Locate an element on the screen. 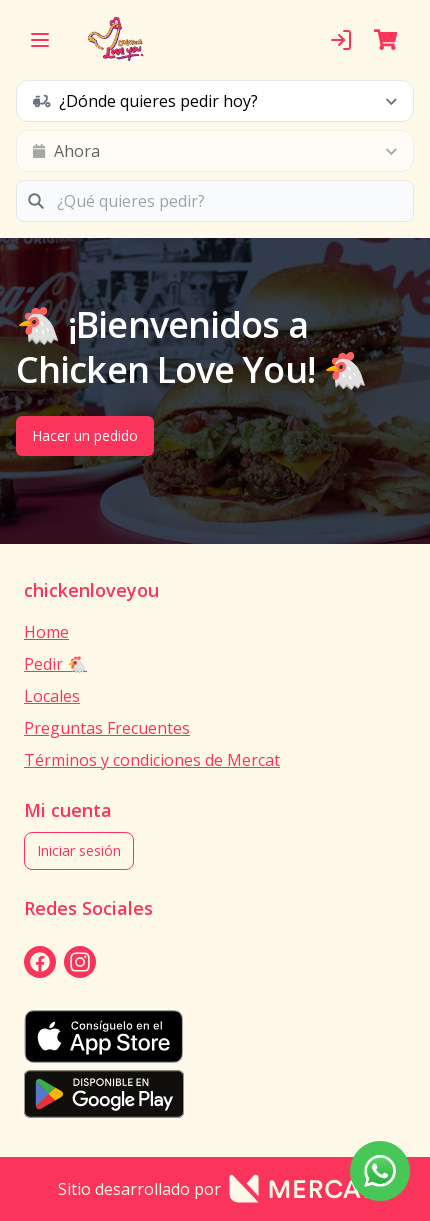  [appStore] is located at coordinates (215, 1036).